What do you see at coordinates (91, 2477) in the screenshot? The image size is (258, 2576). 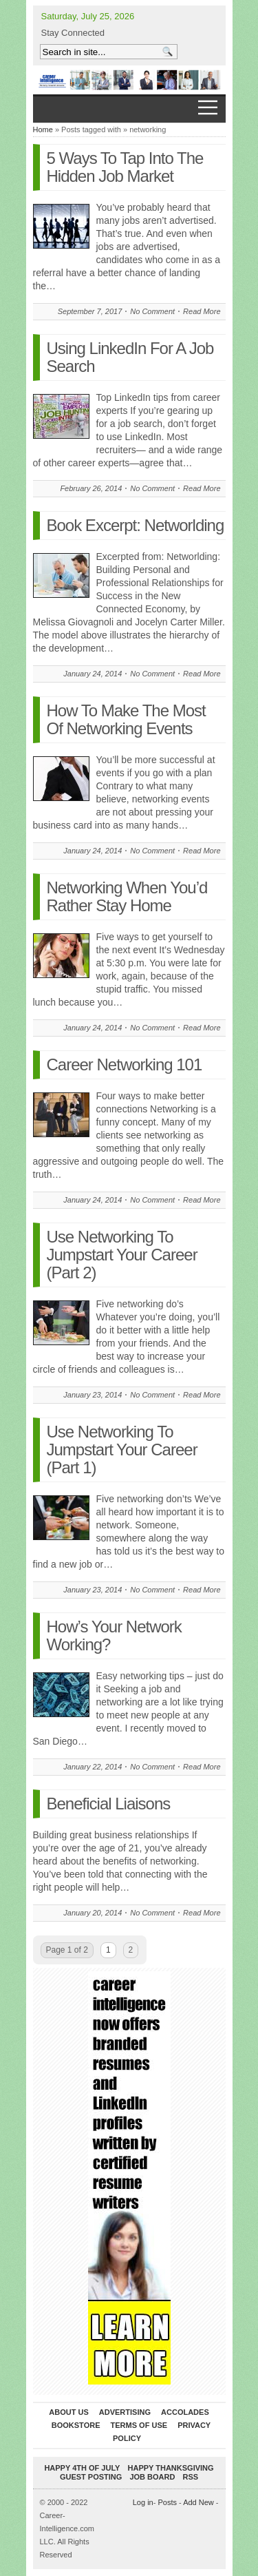 I see `Guest Posting` at bounding box center [91, 2477].